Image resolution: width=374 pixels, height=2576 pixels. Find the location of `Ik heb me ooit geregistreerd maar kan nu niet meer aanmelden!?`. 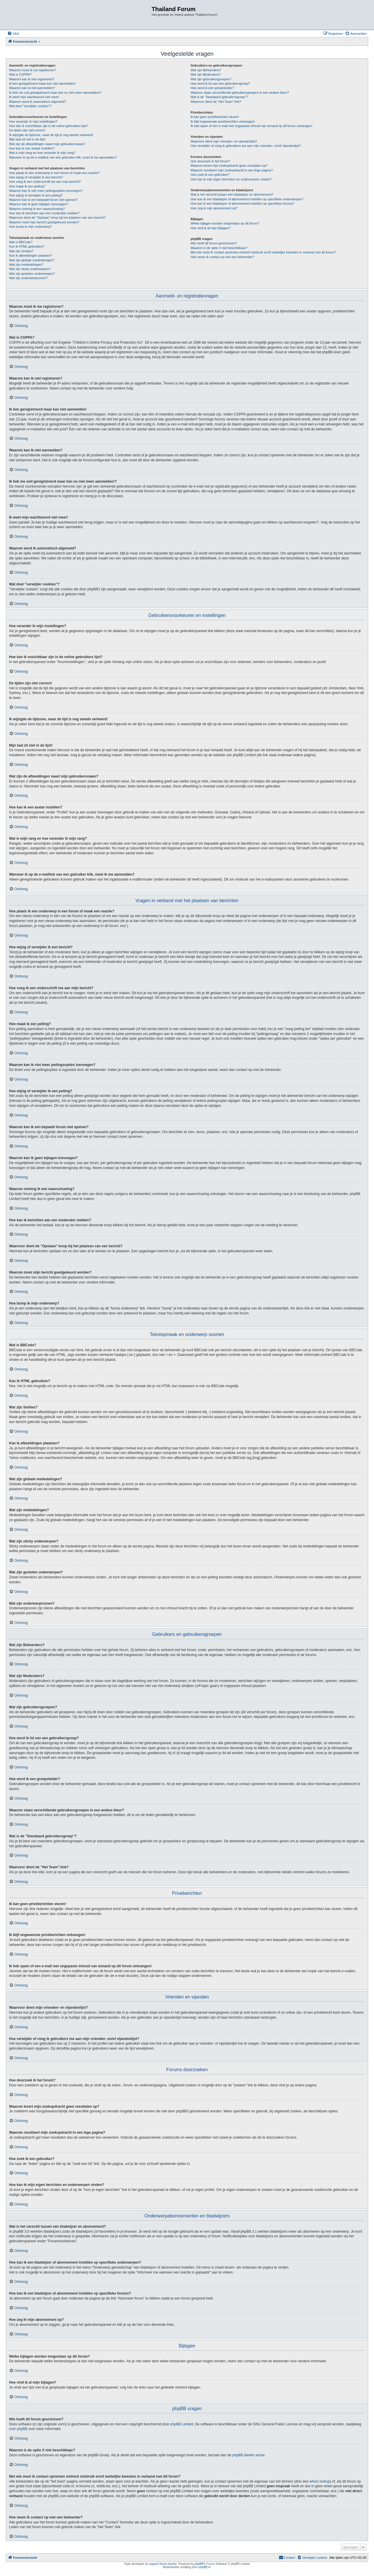

Ik heb me ooit geregistreerd maar kan nu niet meer aanmelden!? is located at coordinates (55, 92).